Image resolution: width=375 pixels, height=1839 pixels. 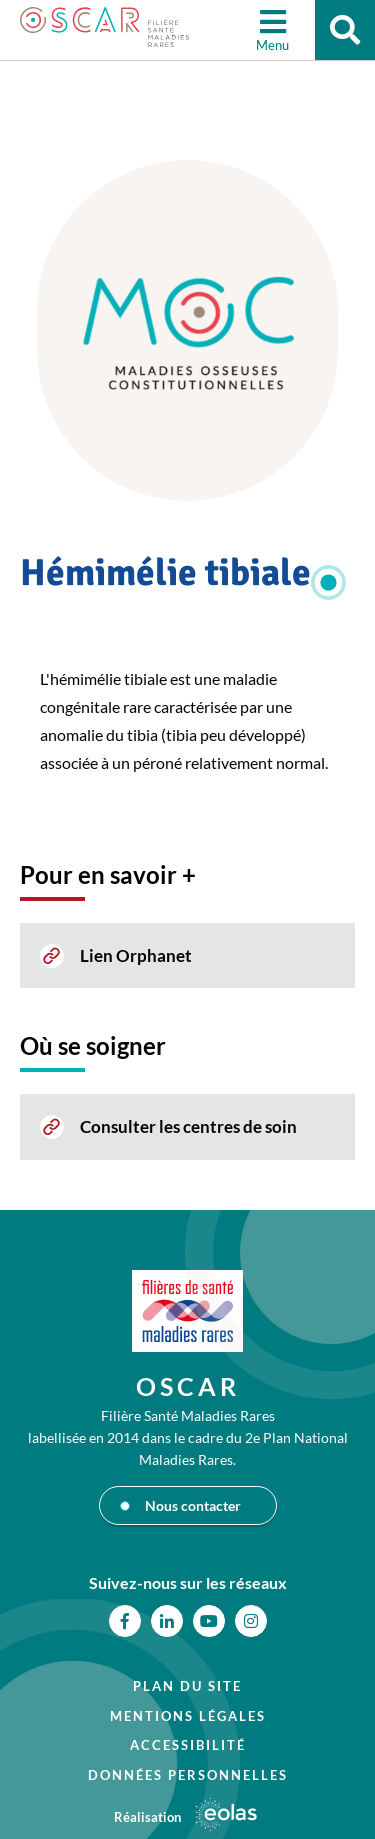 I want to click on Accessibilité, so click(x=188, y=1745).